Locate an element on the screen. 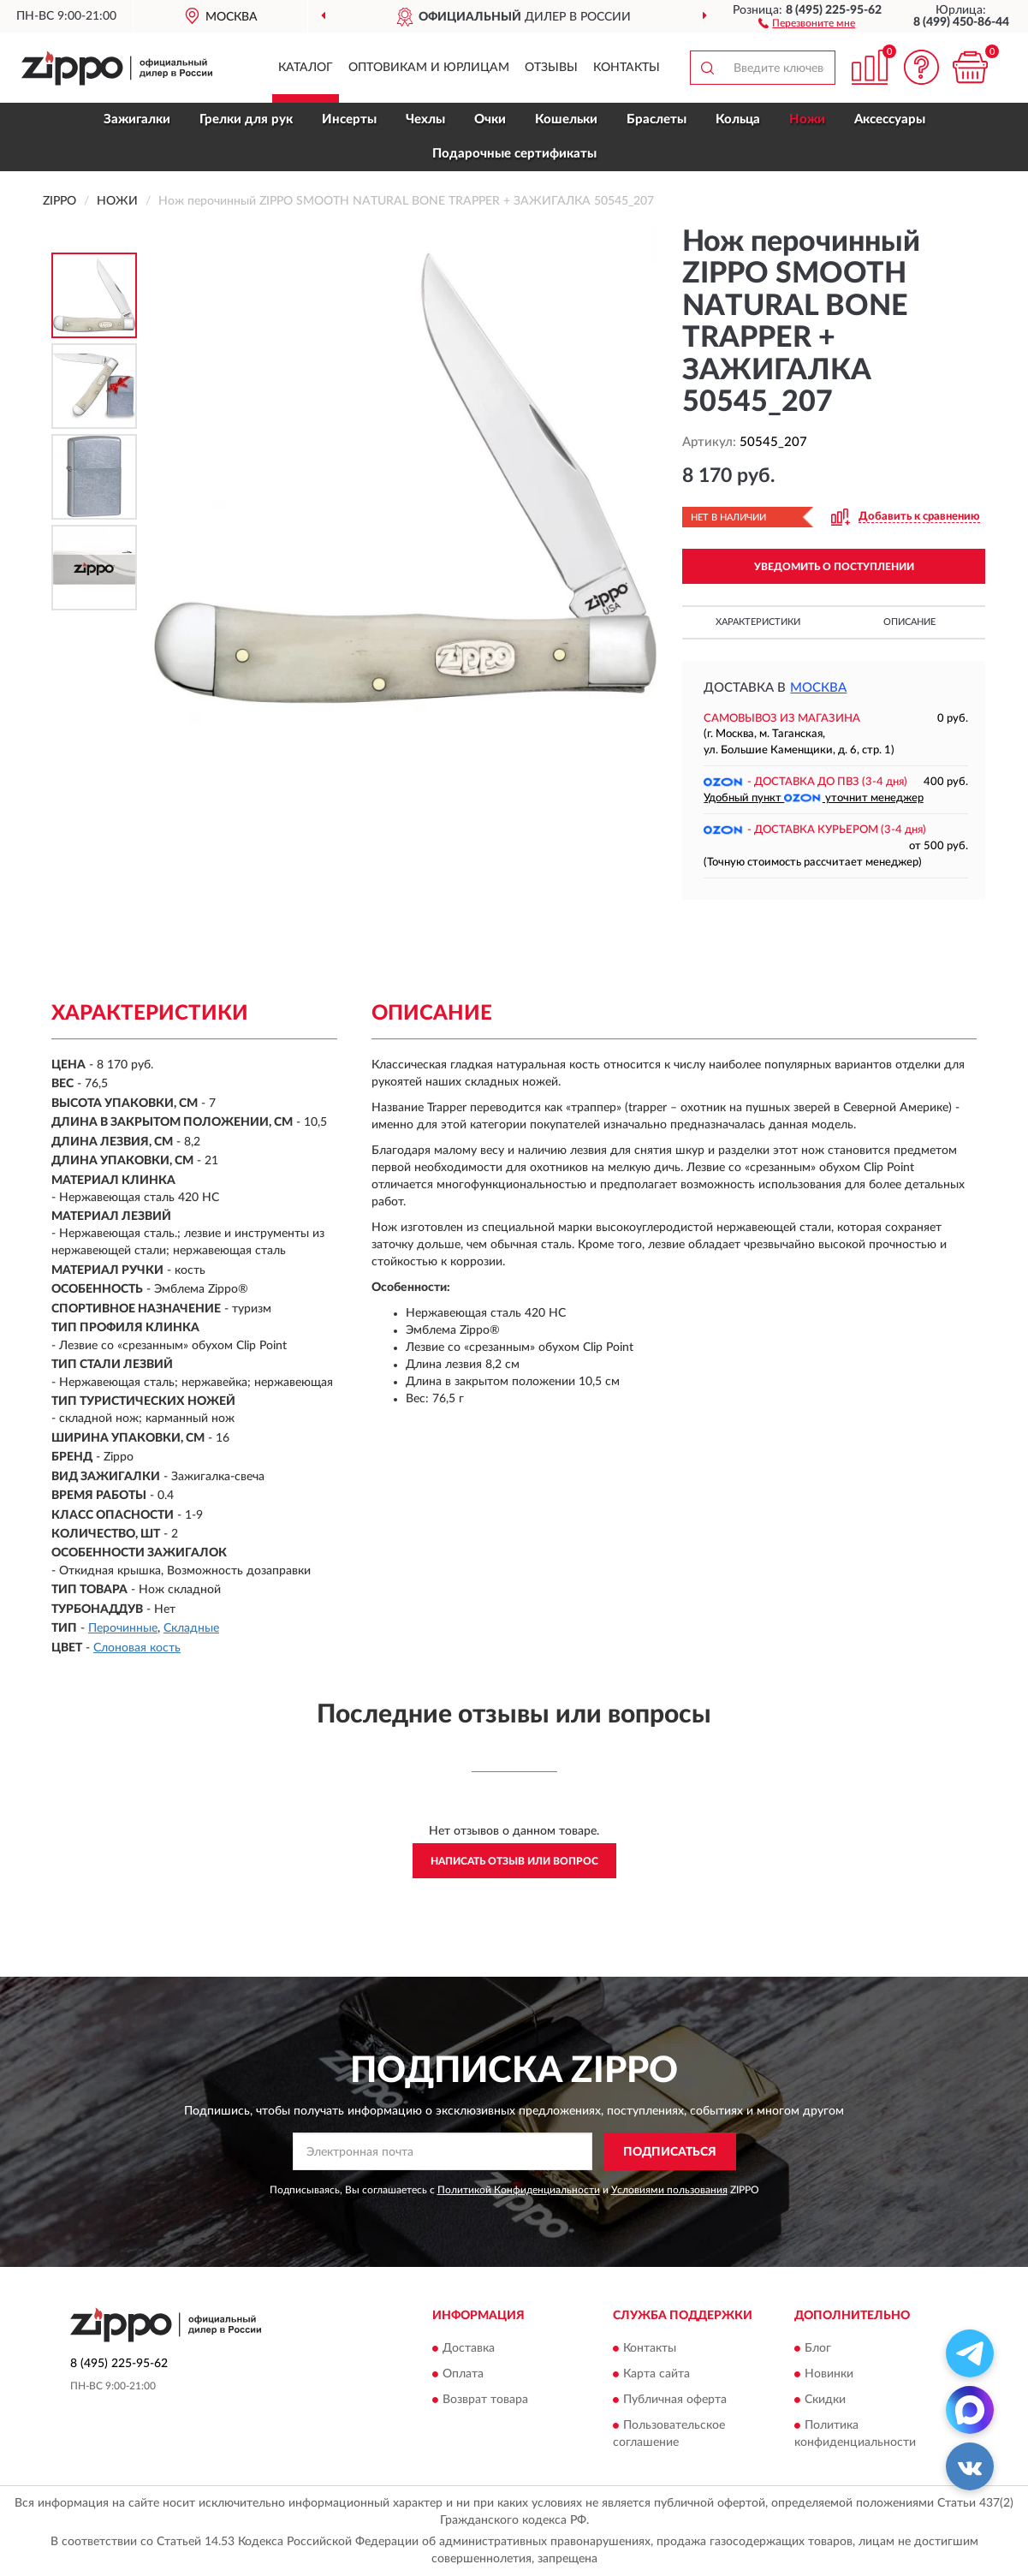 This screenshot has width=1028, height=2576. Кольца is located at coordinates (738, 119).